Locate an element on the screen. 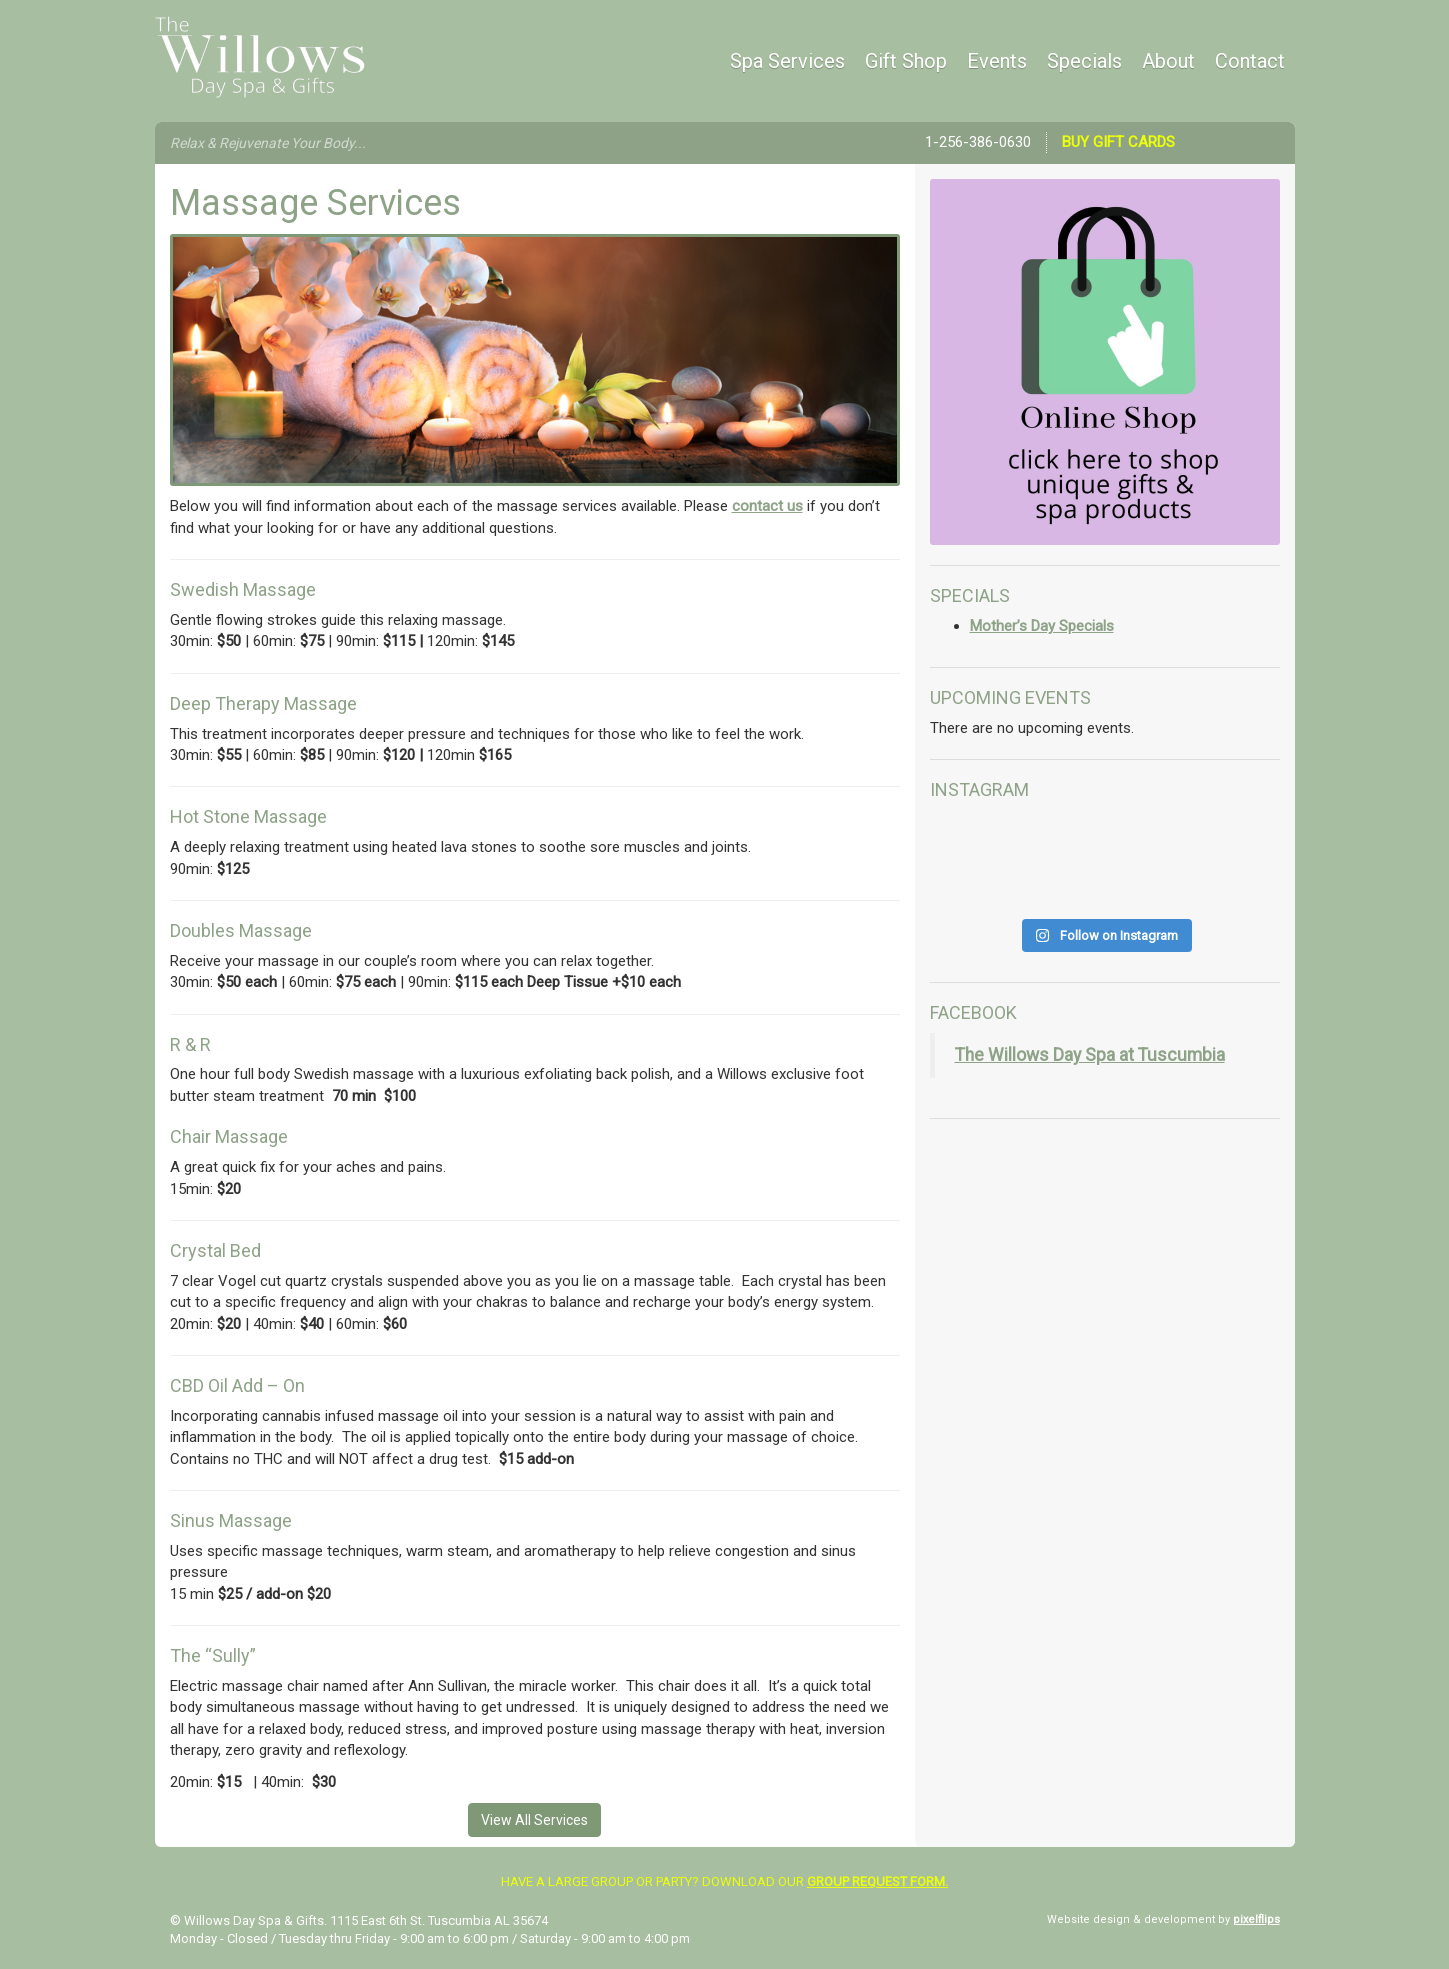 This screenshot has width=1449, height=1969. contact us is located at coordinates (767, 506).